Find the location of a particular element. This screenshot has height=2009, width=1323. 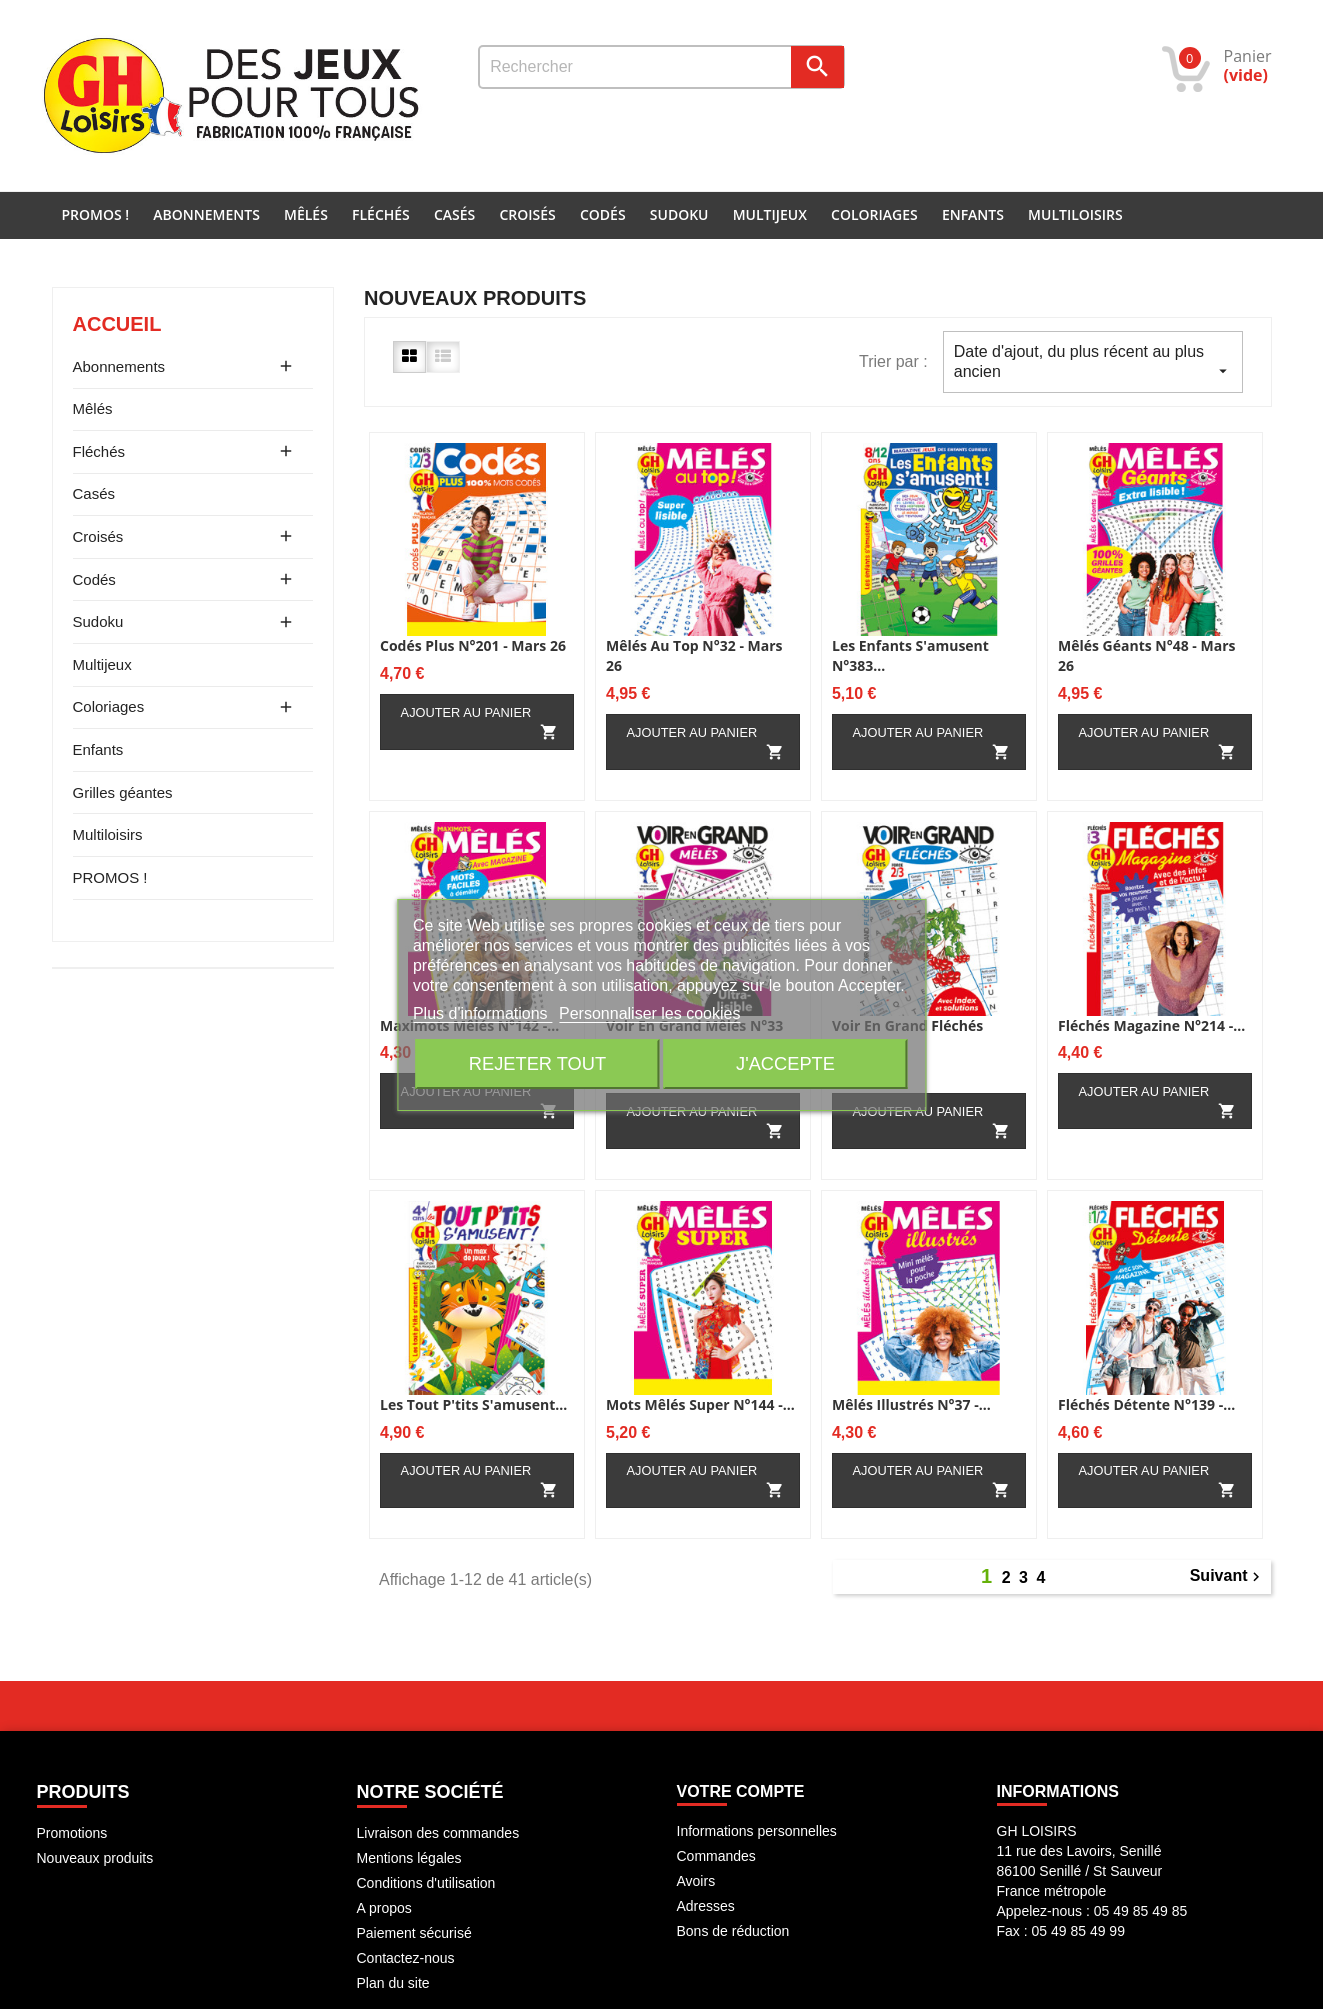

Livraison des commandes is located at coordinates (438, 1833).